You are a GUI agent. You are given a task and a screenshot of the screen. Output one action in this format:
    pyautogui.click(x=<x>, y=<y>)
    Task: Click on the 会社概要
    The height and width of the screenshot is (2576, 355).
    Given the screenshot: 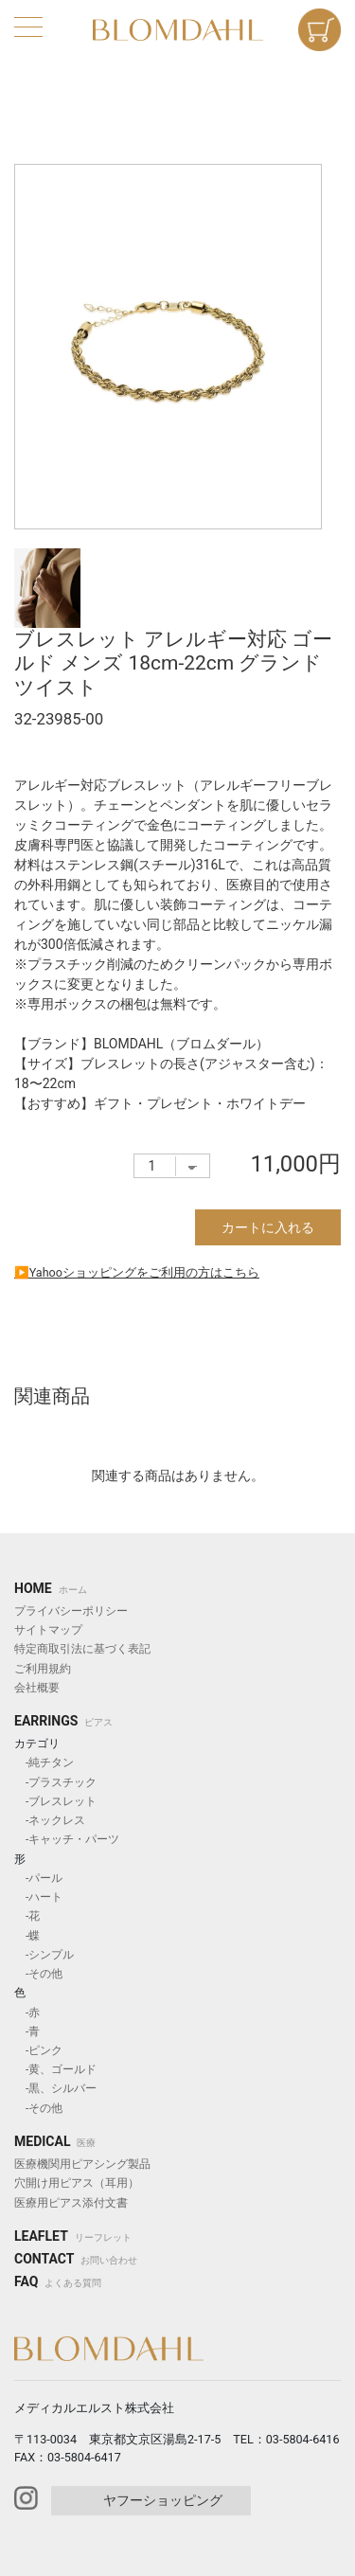 What is the action you would take?
    pyautogui.click(x=37, y=1687)
    